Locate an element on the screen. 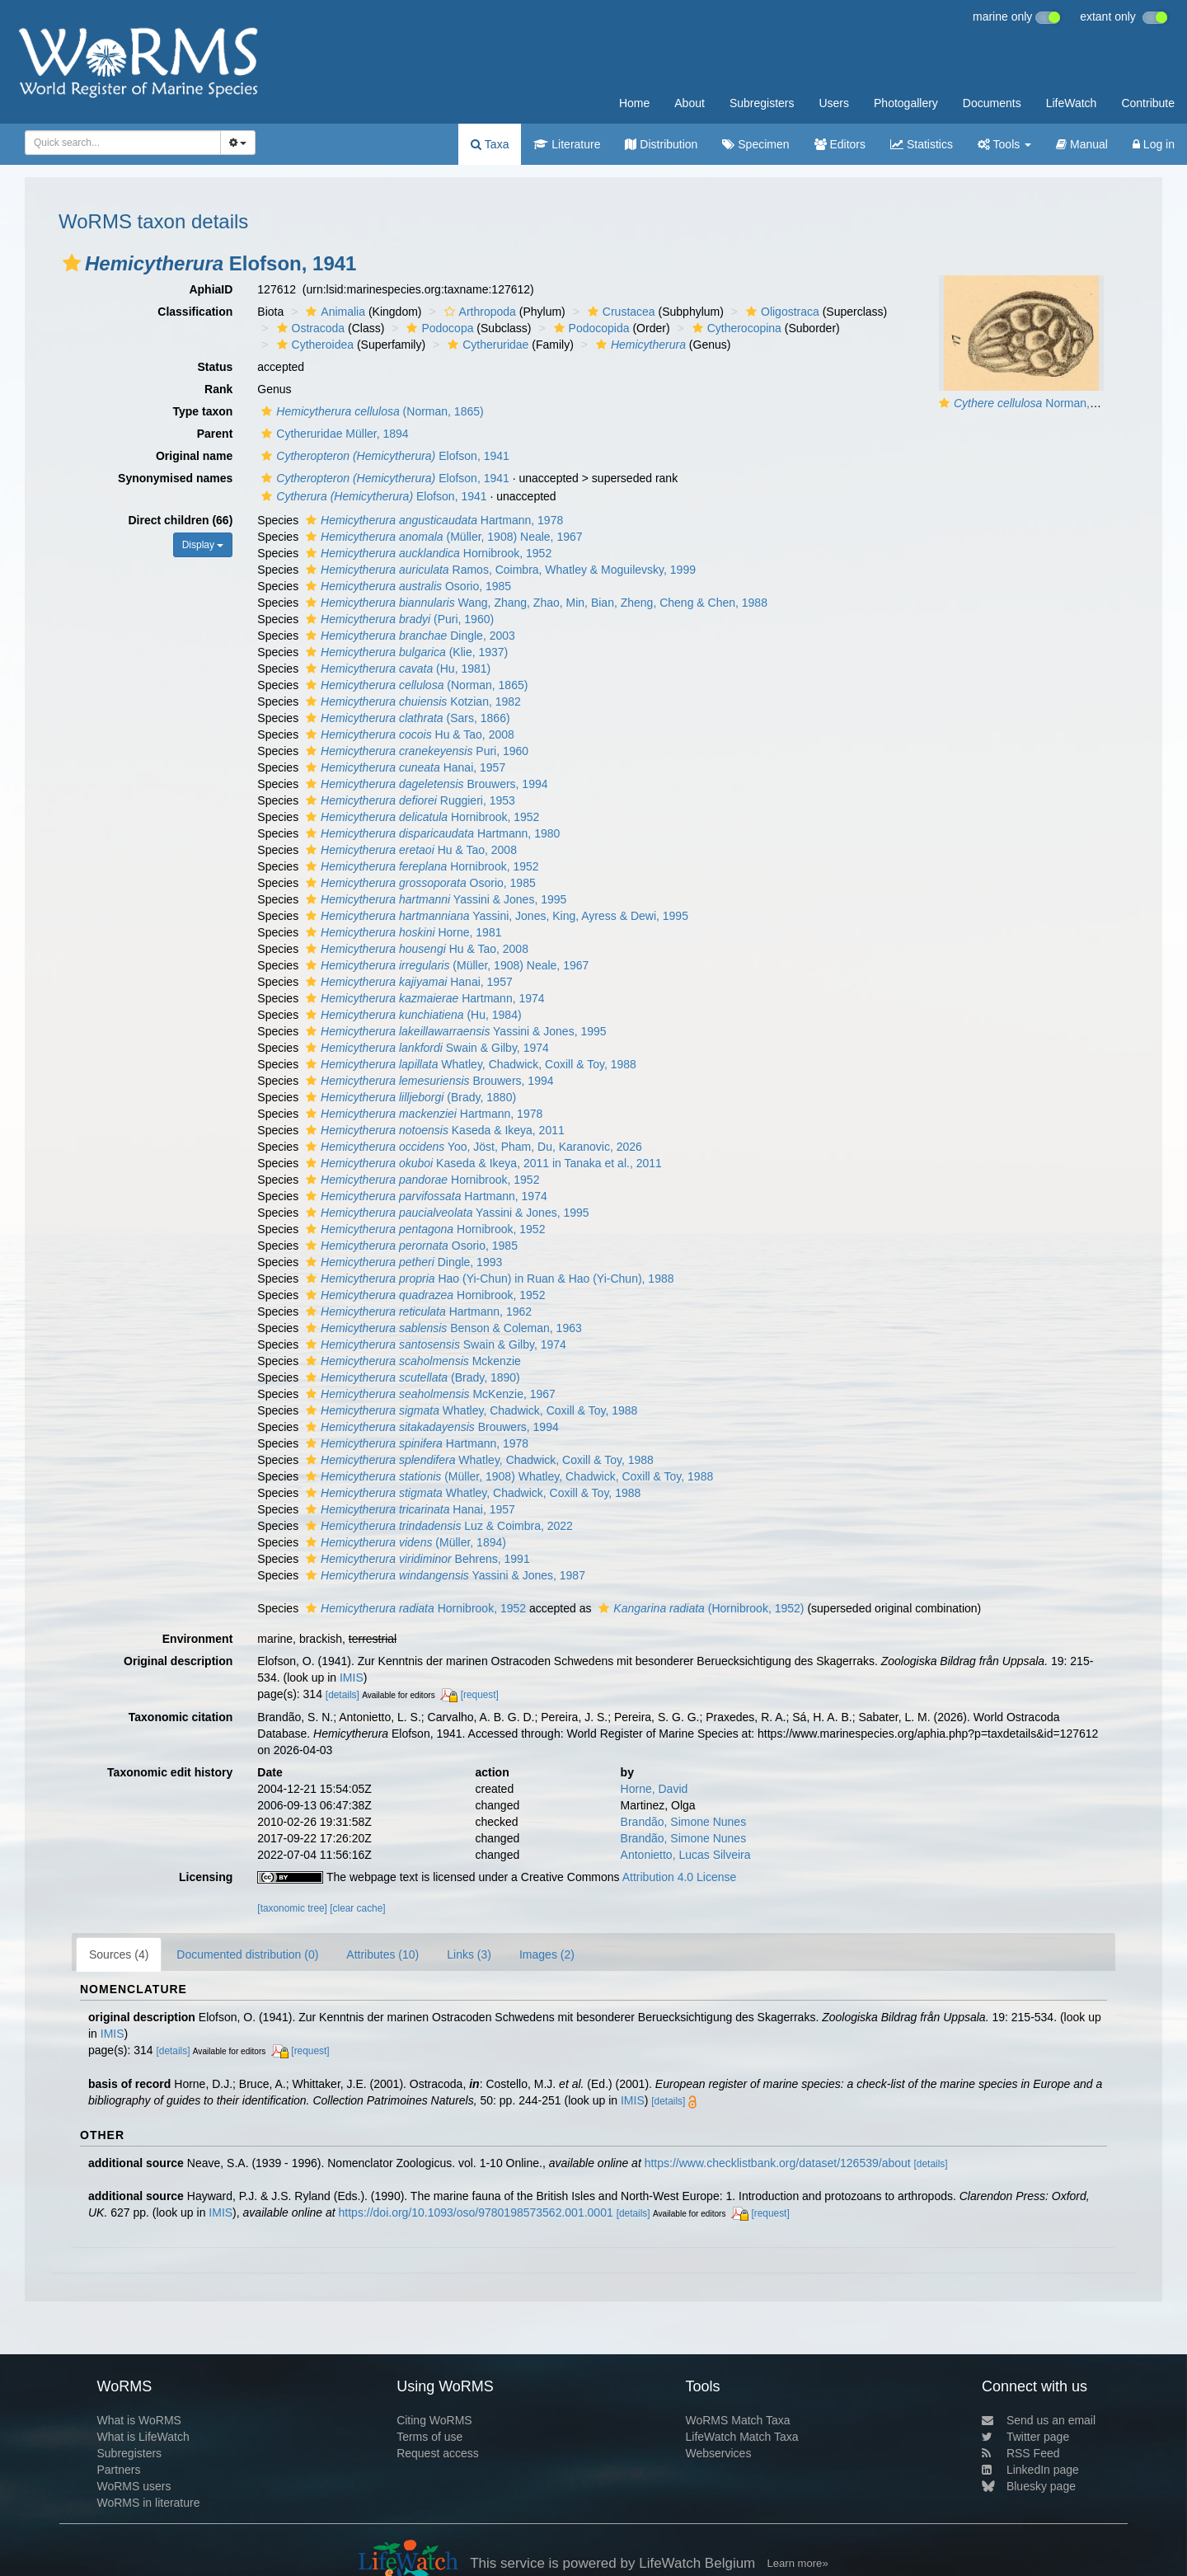 The width and height of the screenshot is (1187, 2576). Images (2) is located at coordinates (547, 1954).